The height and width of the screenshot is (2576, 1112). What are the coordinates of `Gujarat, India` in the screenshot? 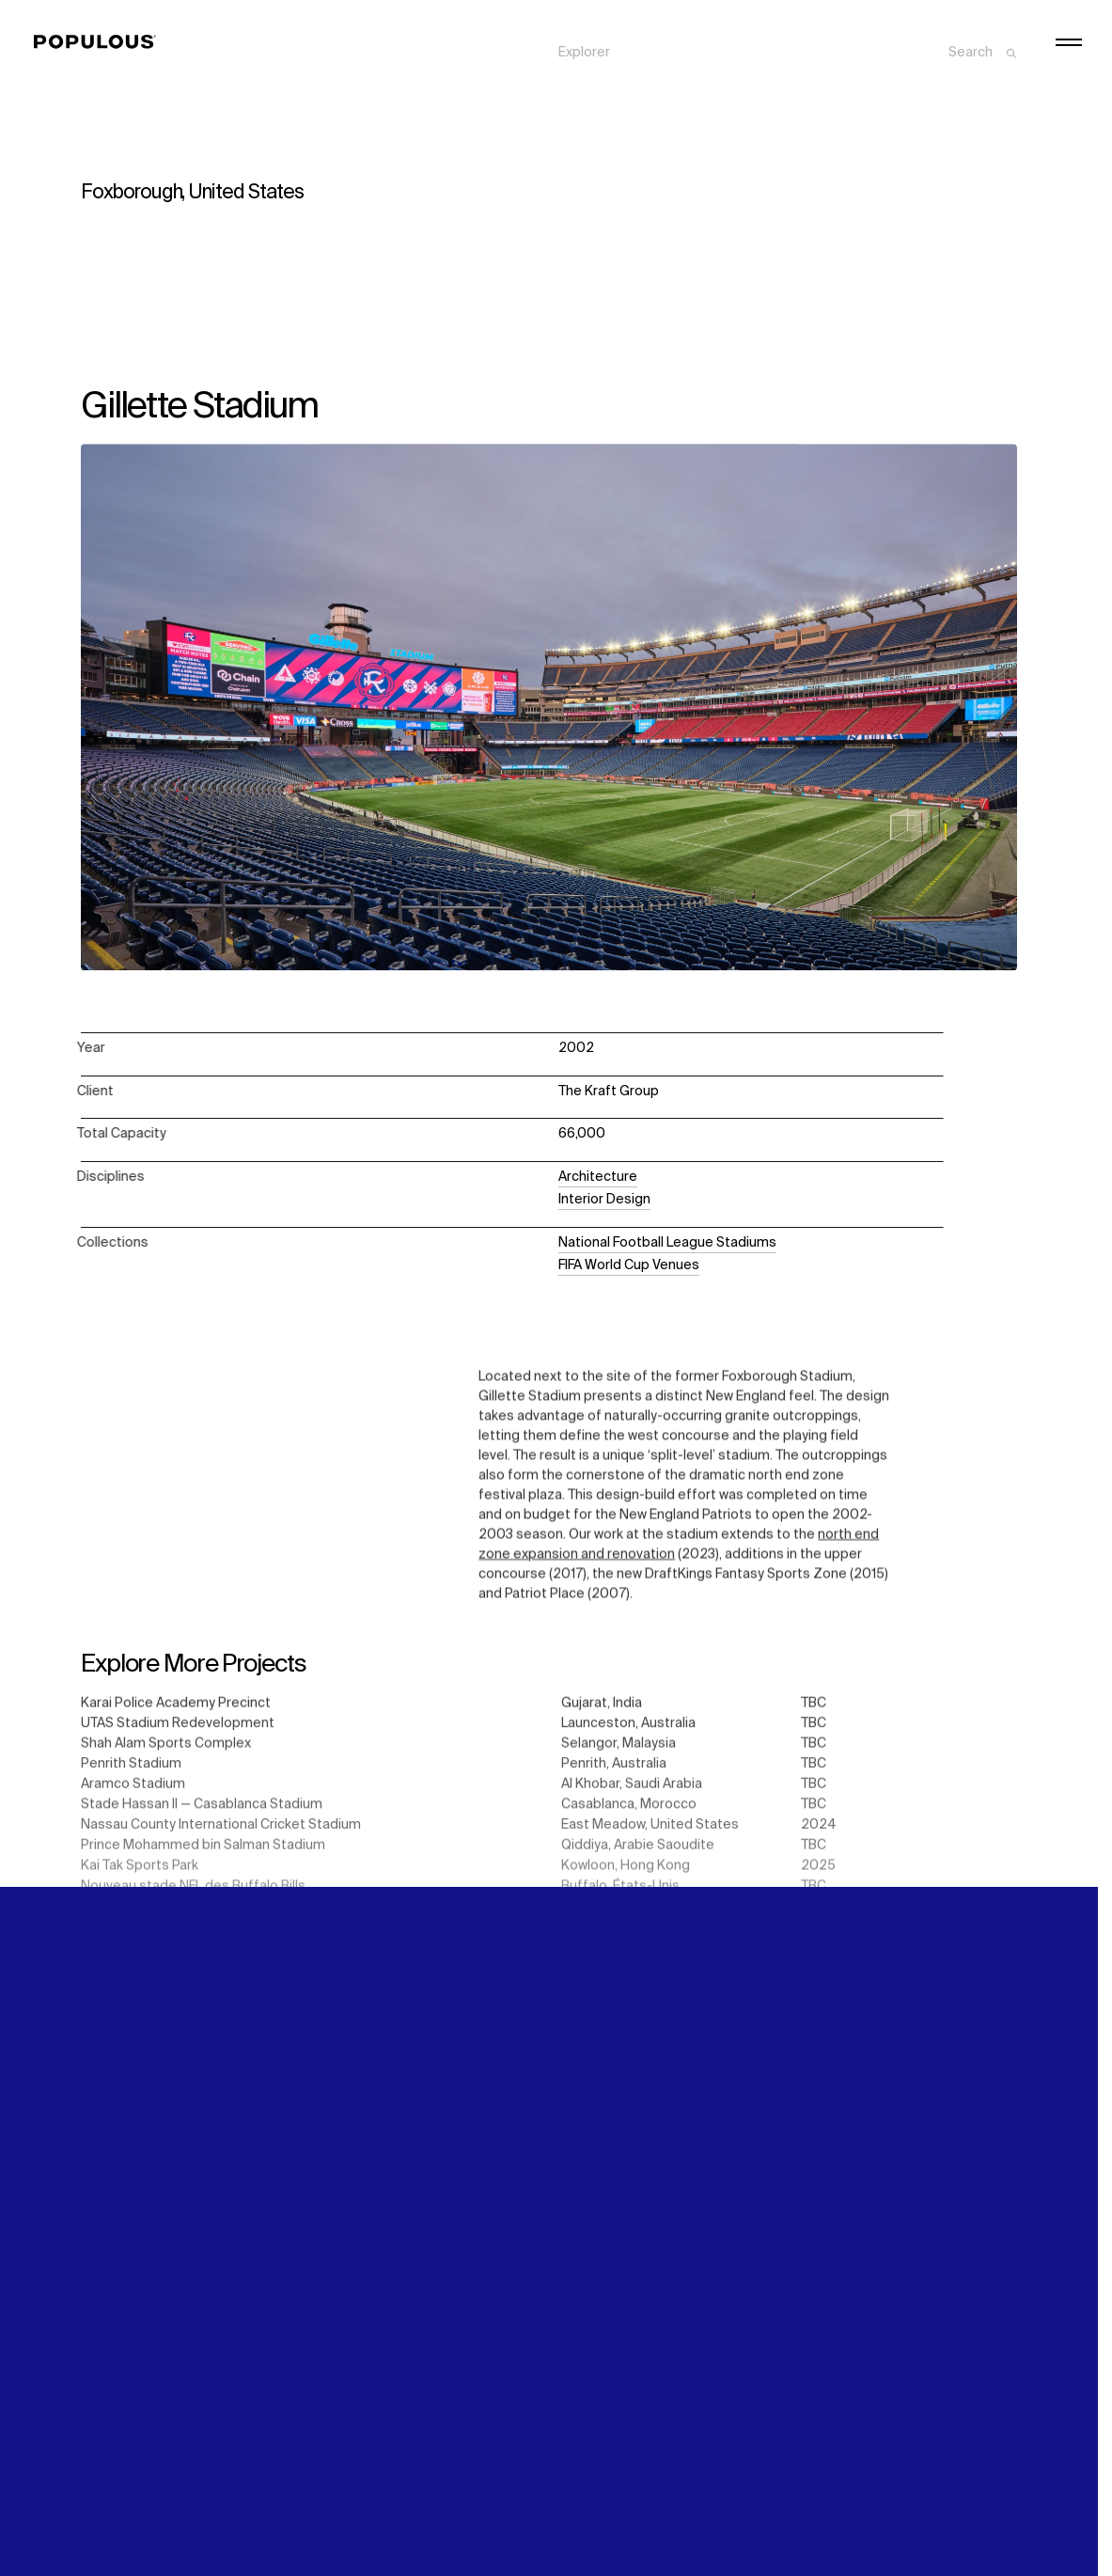 It's located at (601, 1710).